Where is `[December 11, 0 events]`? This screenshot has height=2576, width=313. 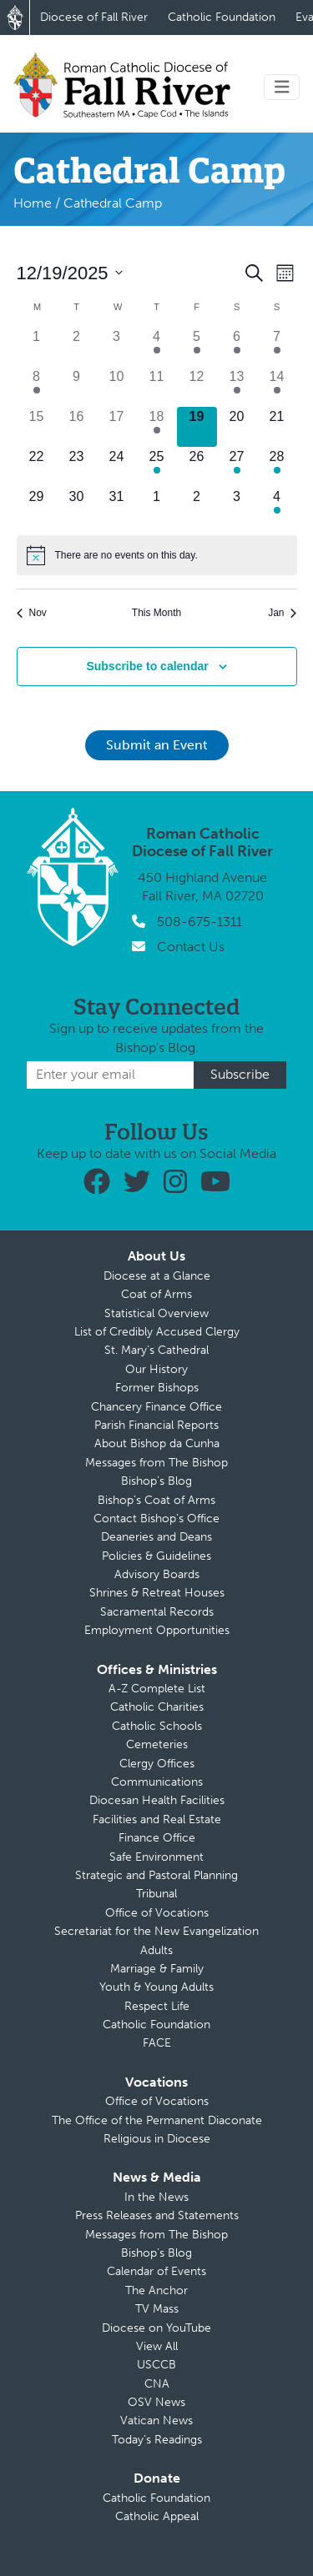 [December 11, 0 events] is located at coordinates (157, 387).